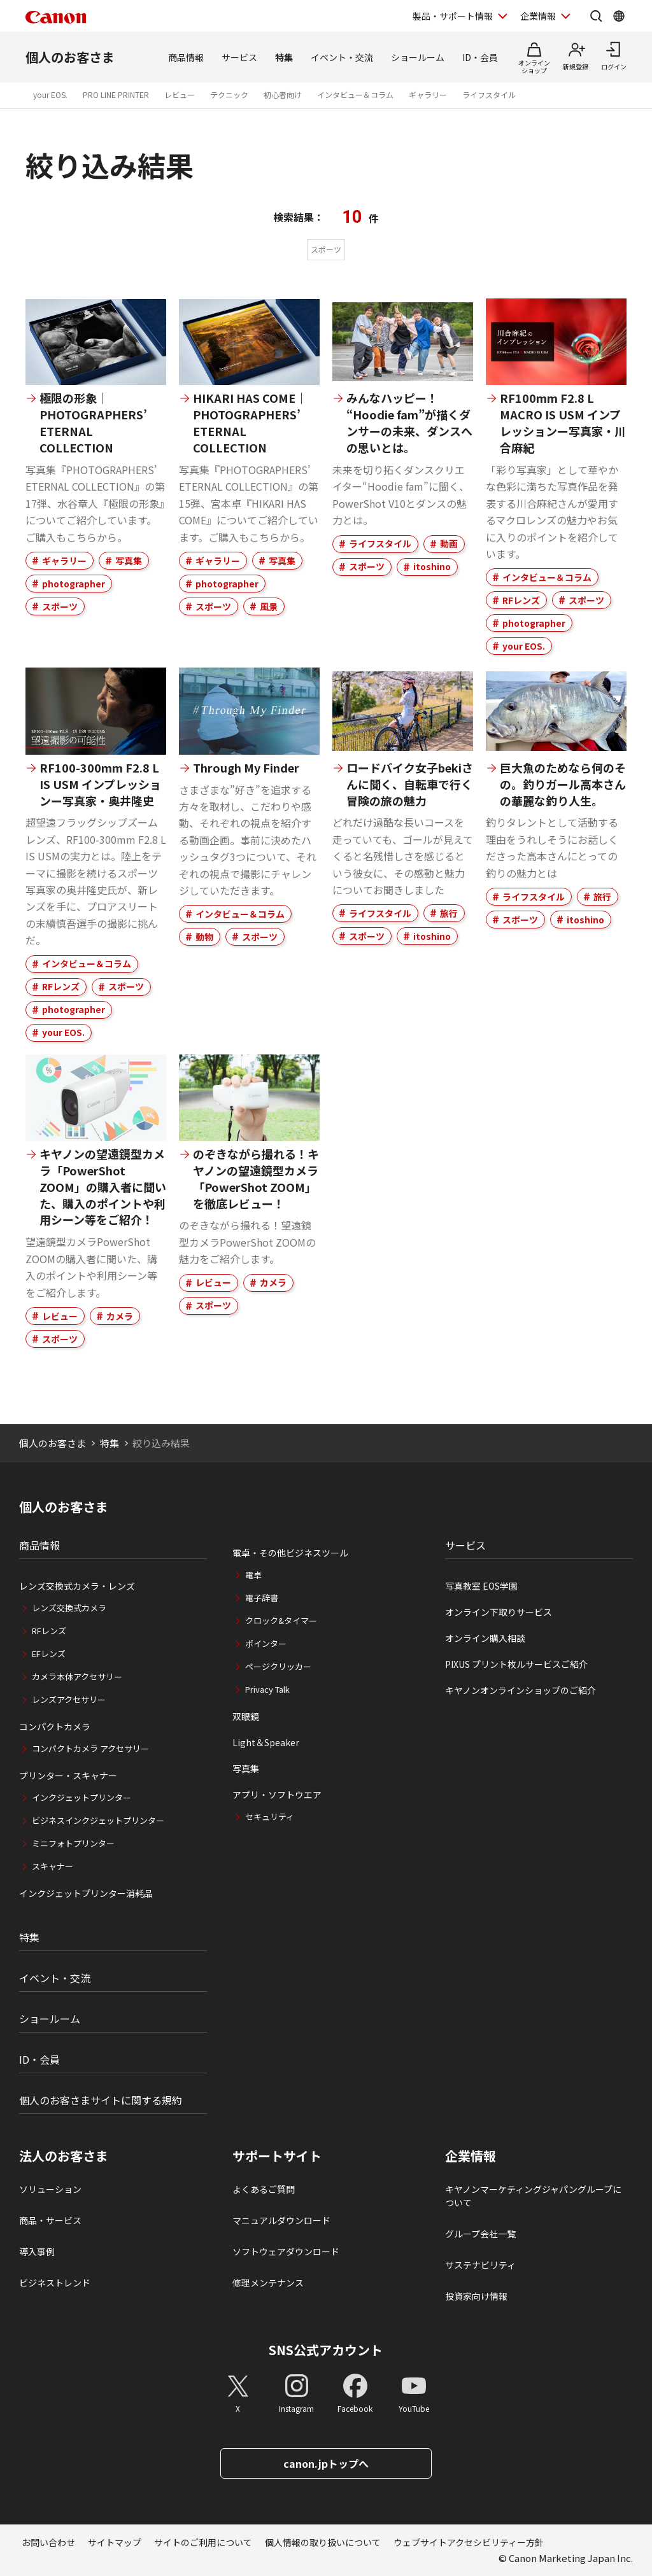  I want to click on PRO LINE PRINTER, so click(116, 94).